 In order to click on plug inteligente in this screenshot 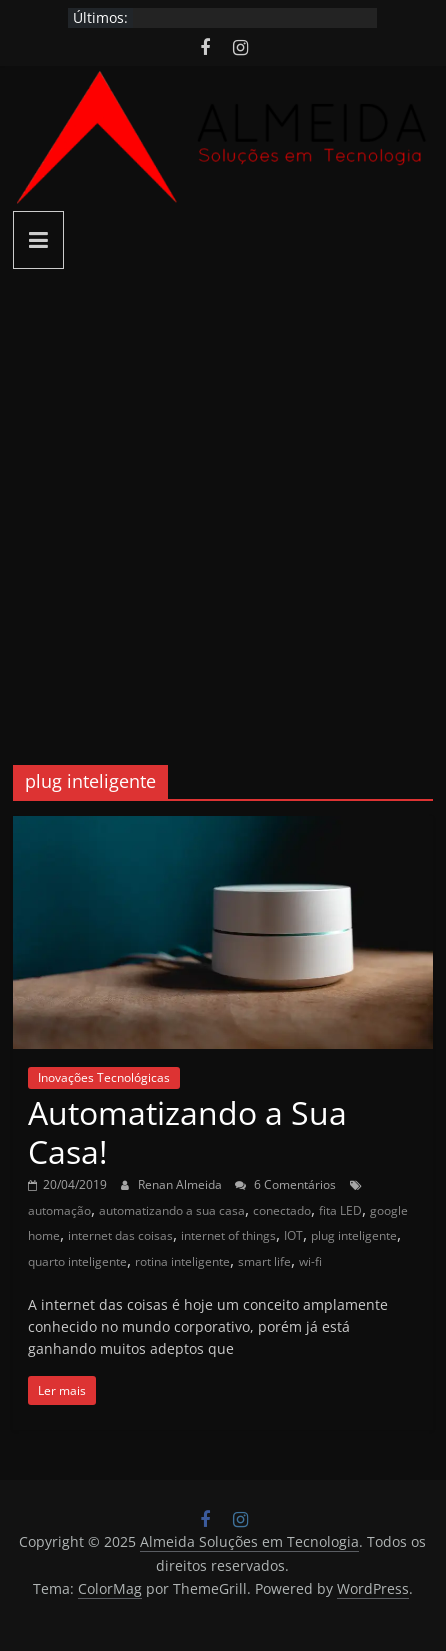, I will do `click(354, 1235)`.